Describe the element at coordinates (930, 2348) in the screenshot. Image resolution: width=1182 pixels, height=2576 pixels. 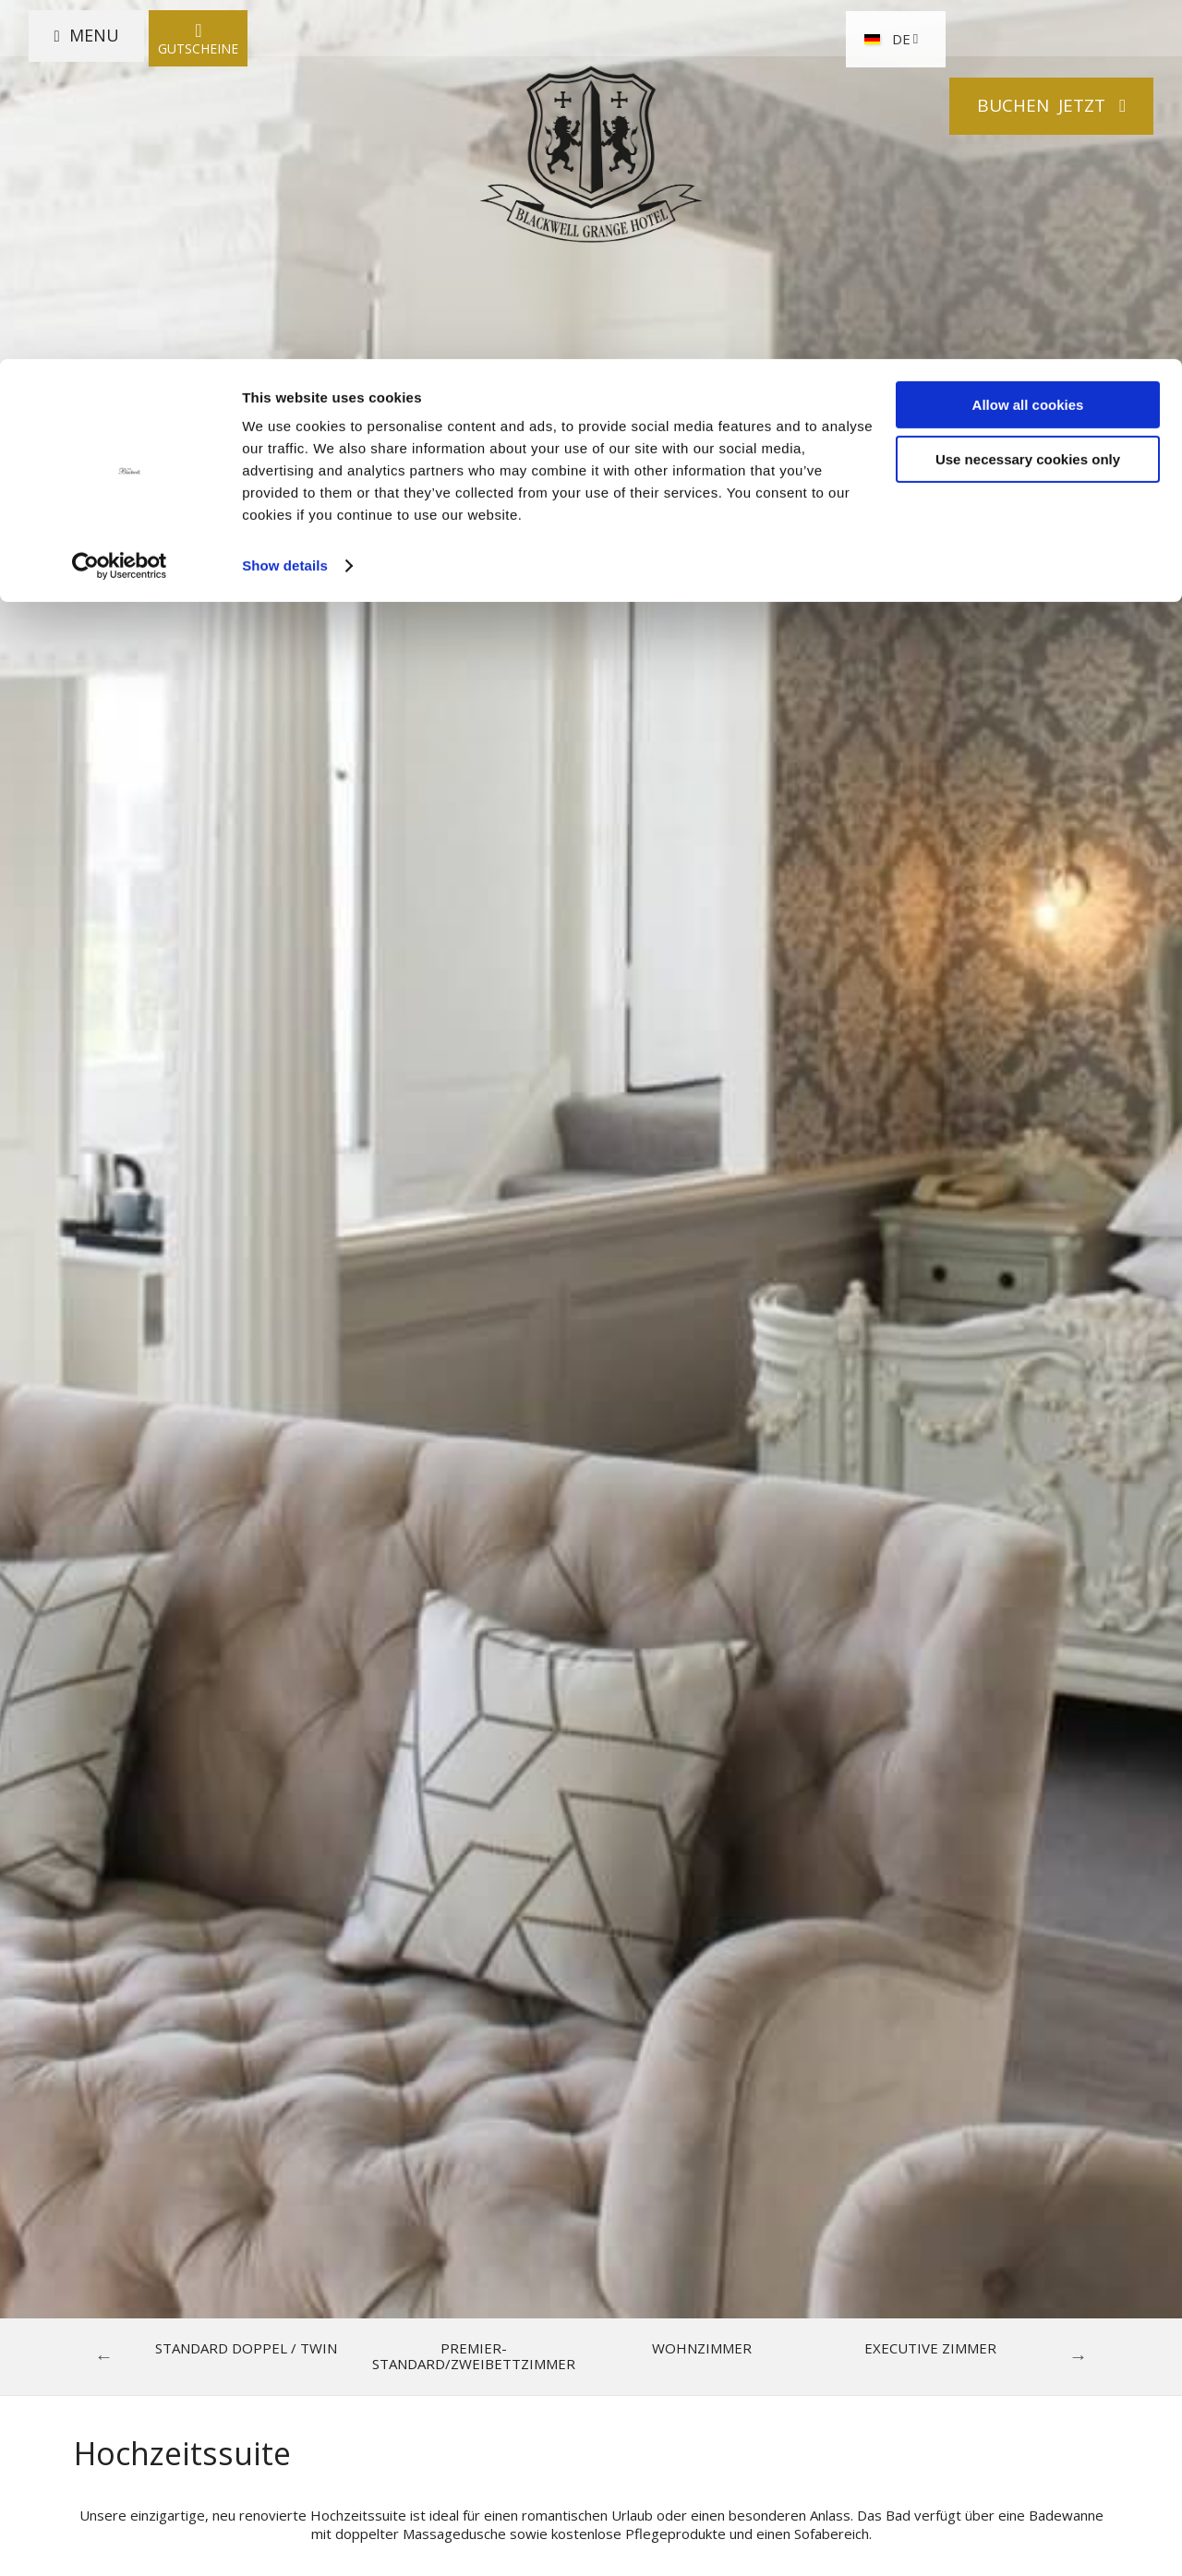
I see `Executive Zimmer` at that location.